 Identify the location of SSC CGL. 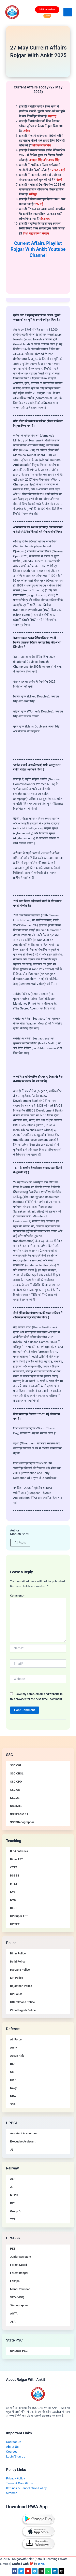
(16, 1765).